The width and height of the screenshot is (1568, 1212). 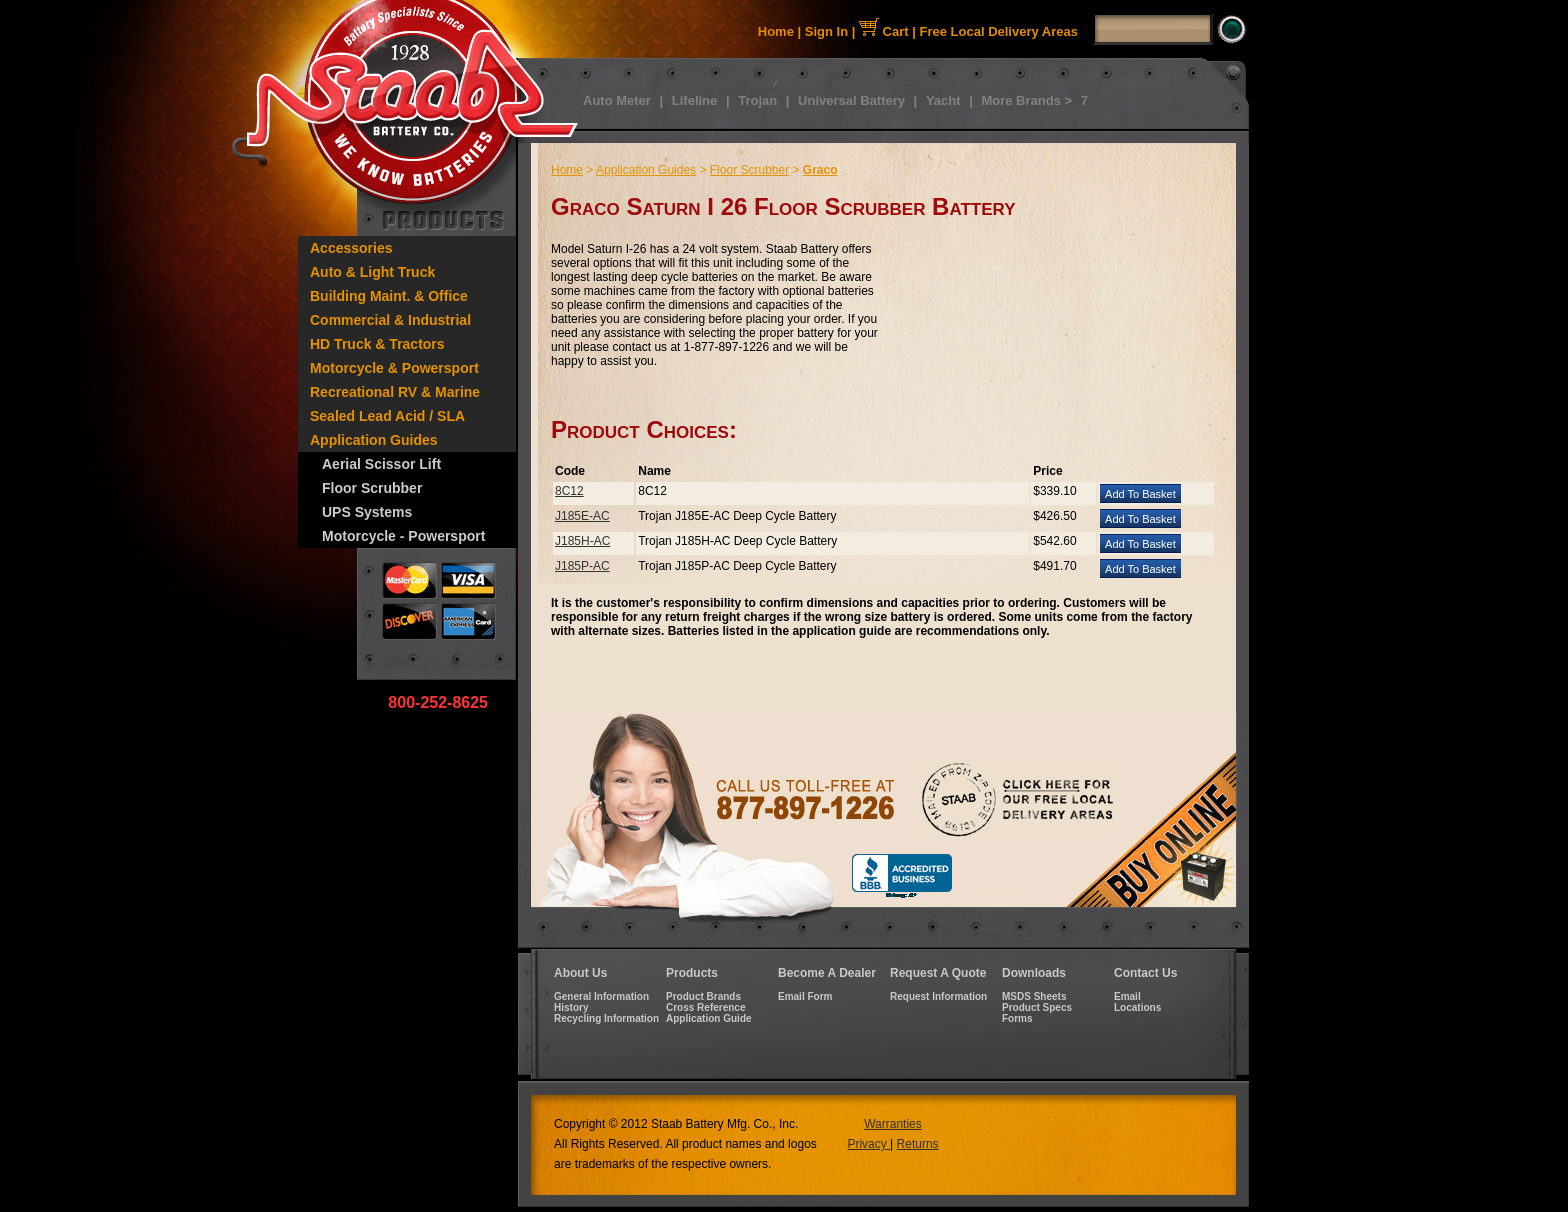 What do you see at coordinates (938, 996) in the screenshot?
I see `Request Information` at bounding box center [938, 996].